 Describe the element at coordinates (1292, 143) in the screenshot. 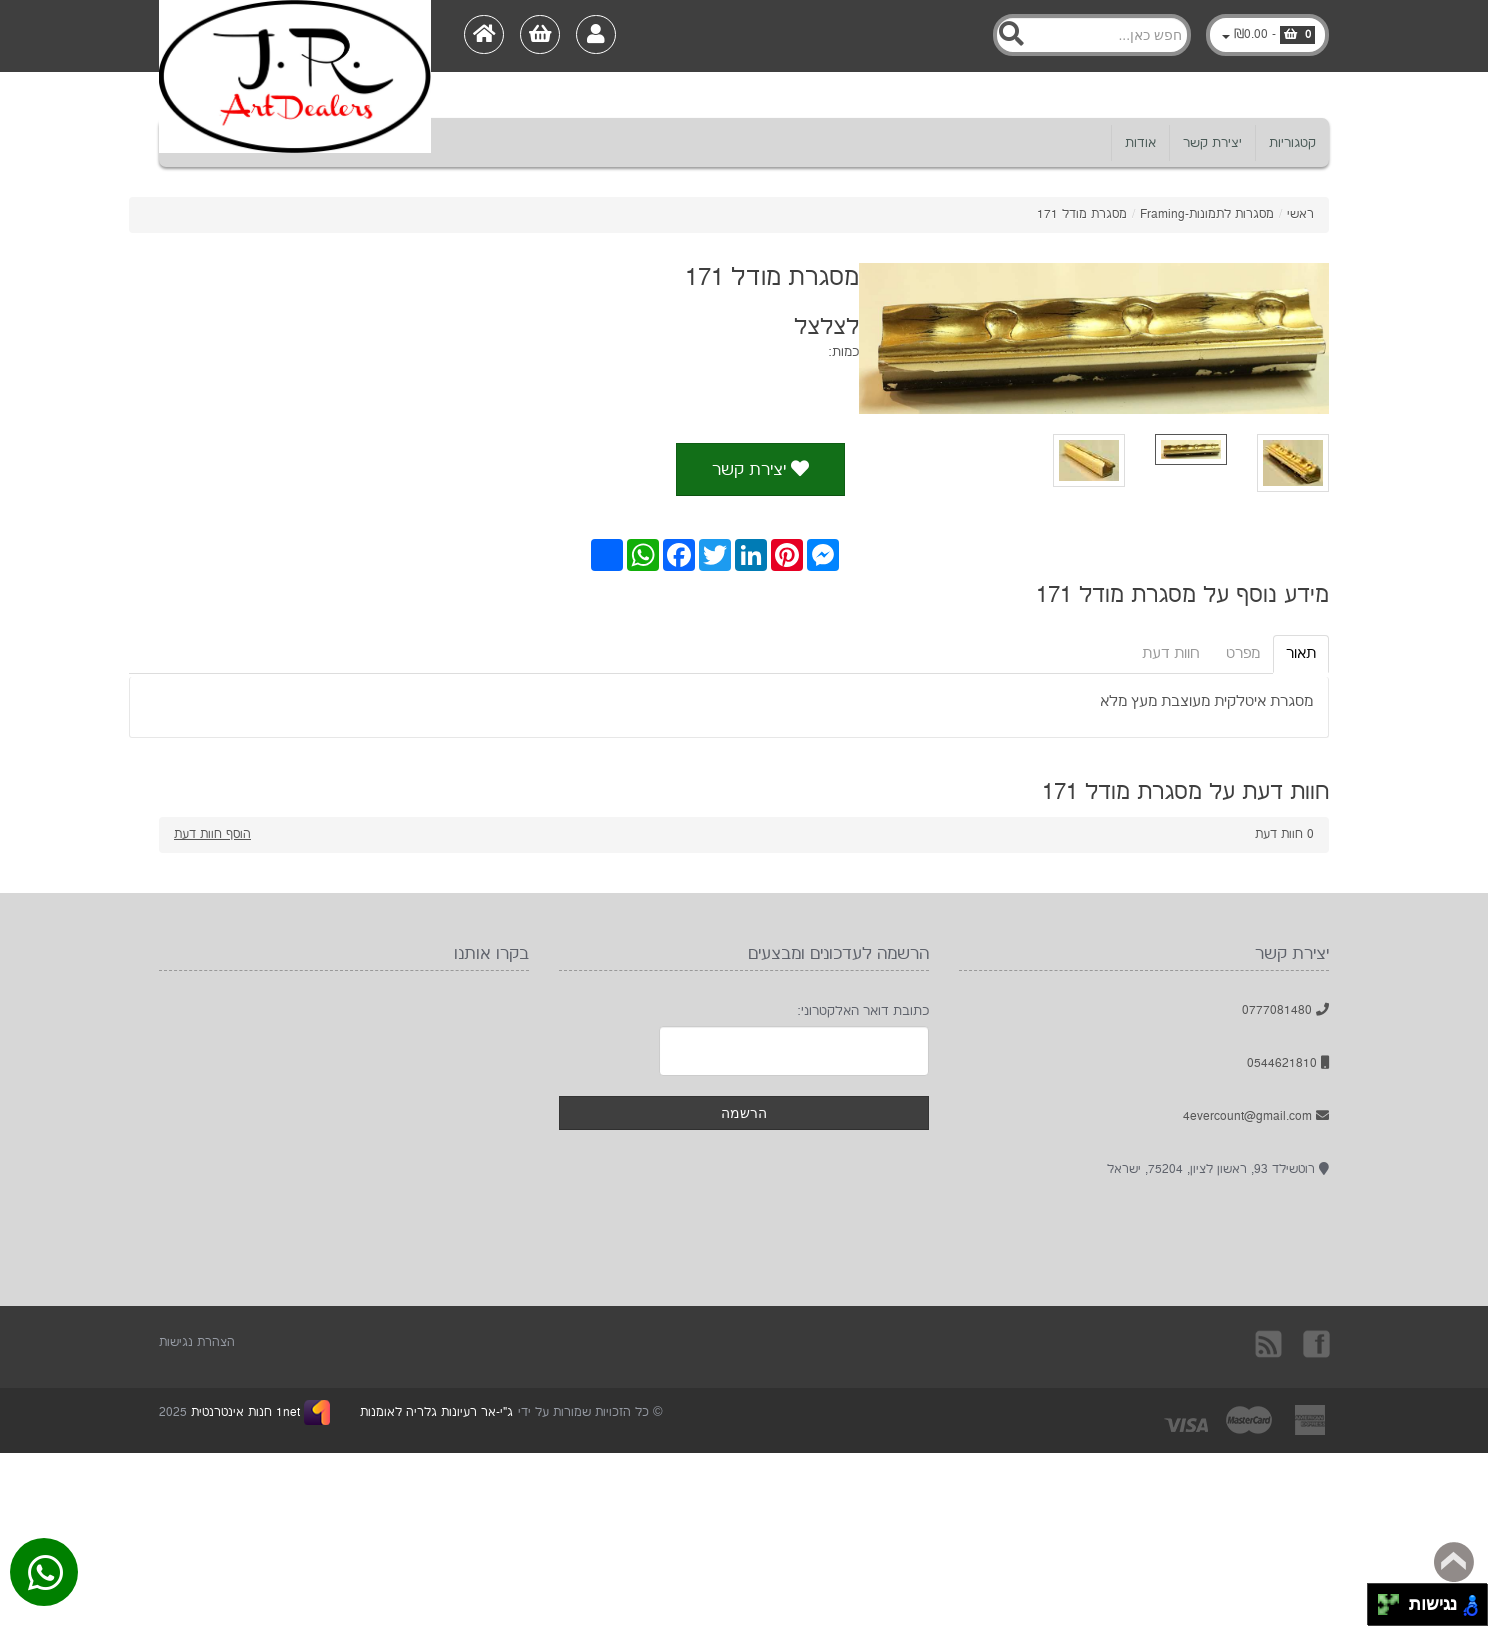

I see `קטגוריות` at that location.